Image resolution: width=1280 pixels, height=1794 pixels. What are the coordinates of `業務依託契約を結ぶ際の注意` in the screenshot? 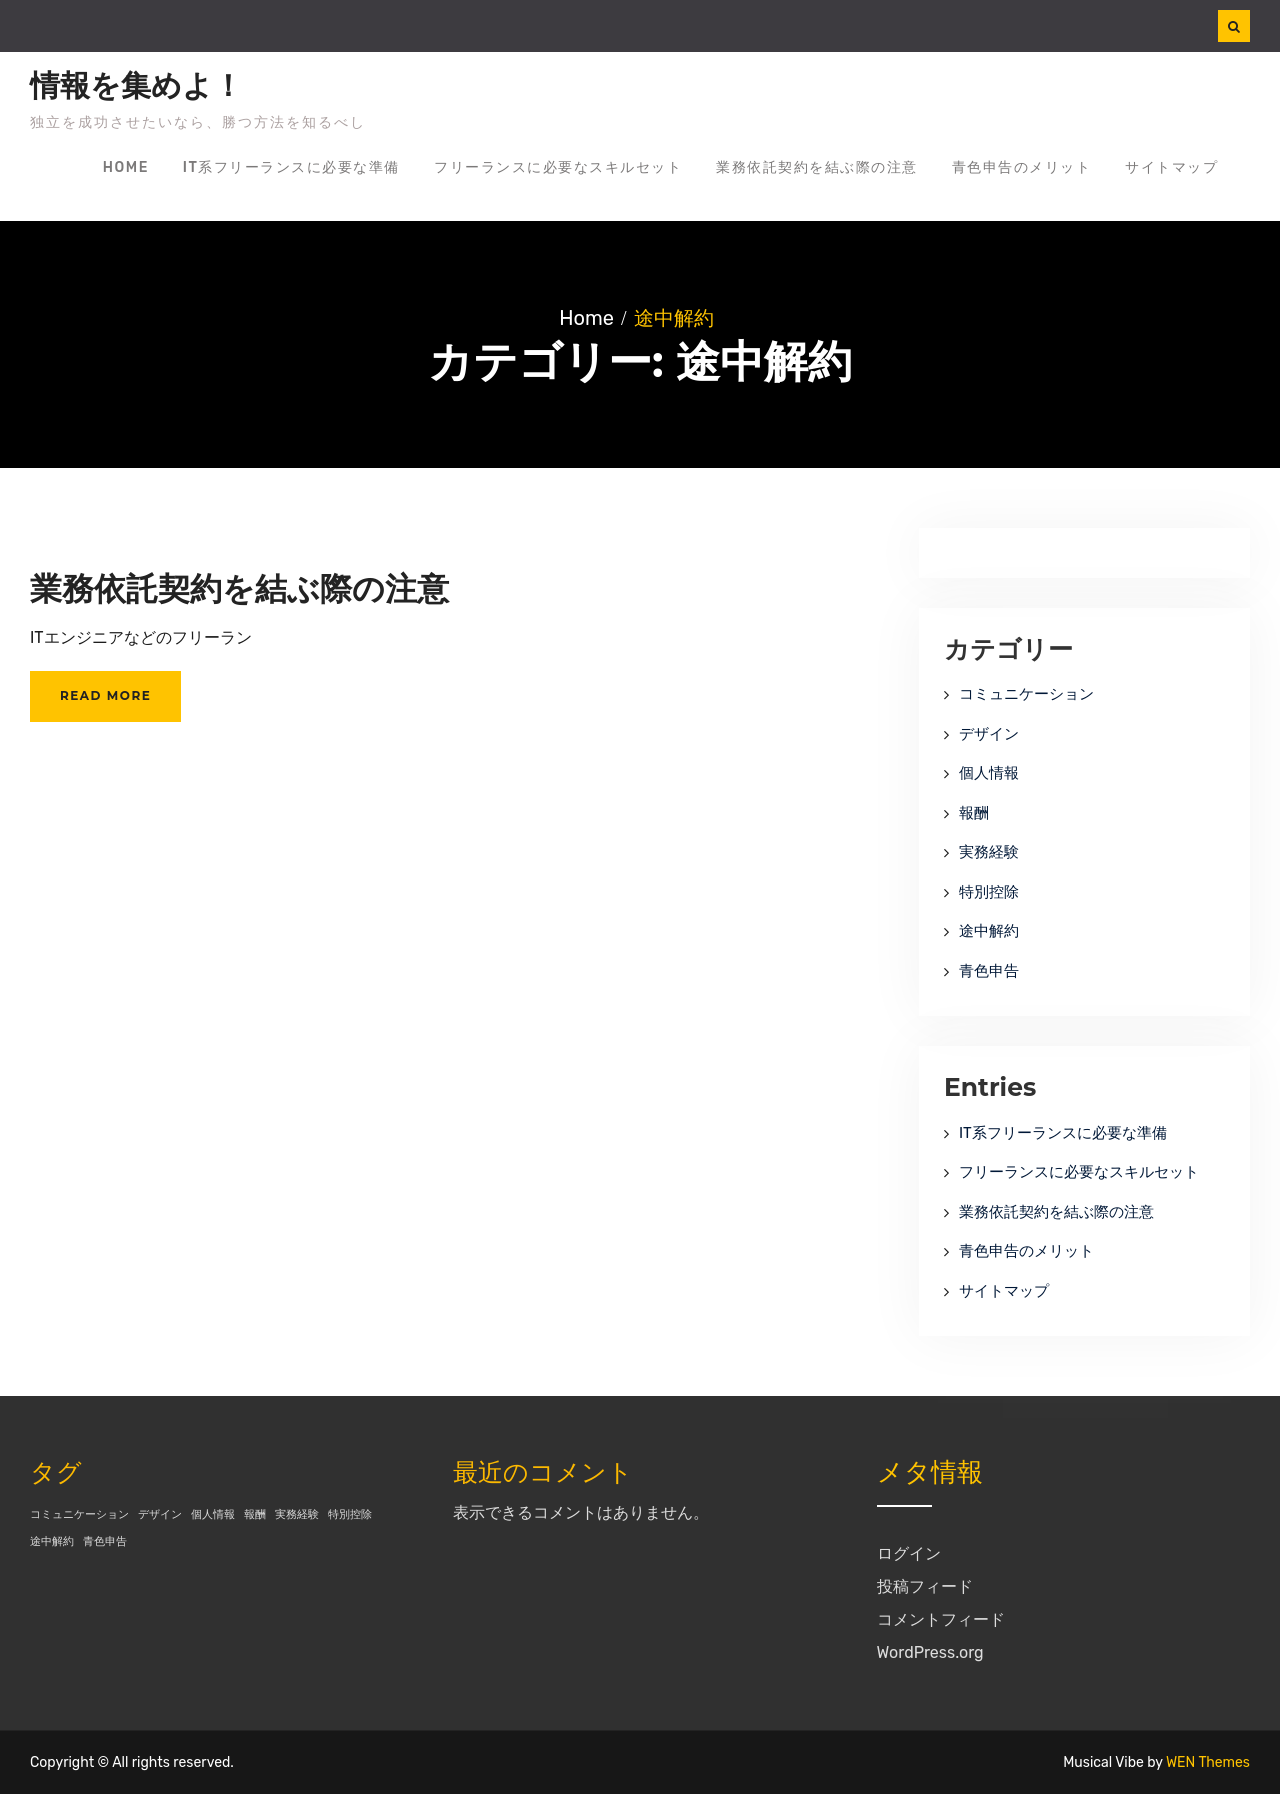 It's located at (817, 167).